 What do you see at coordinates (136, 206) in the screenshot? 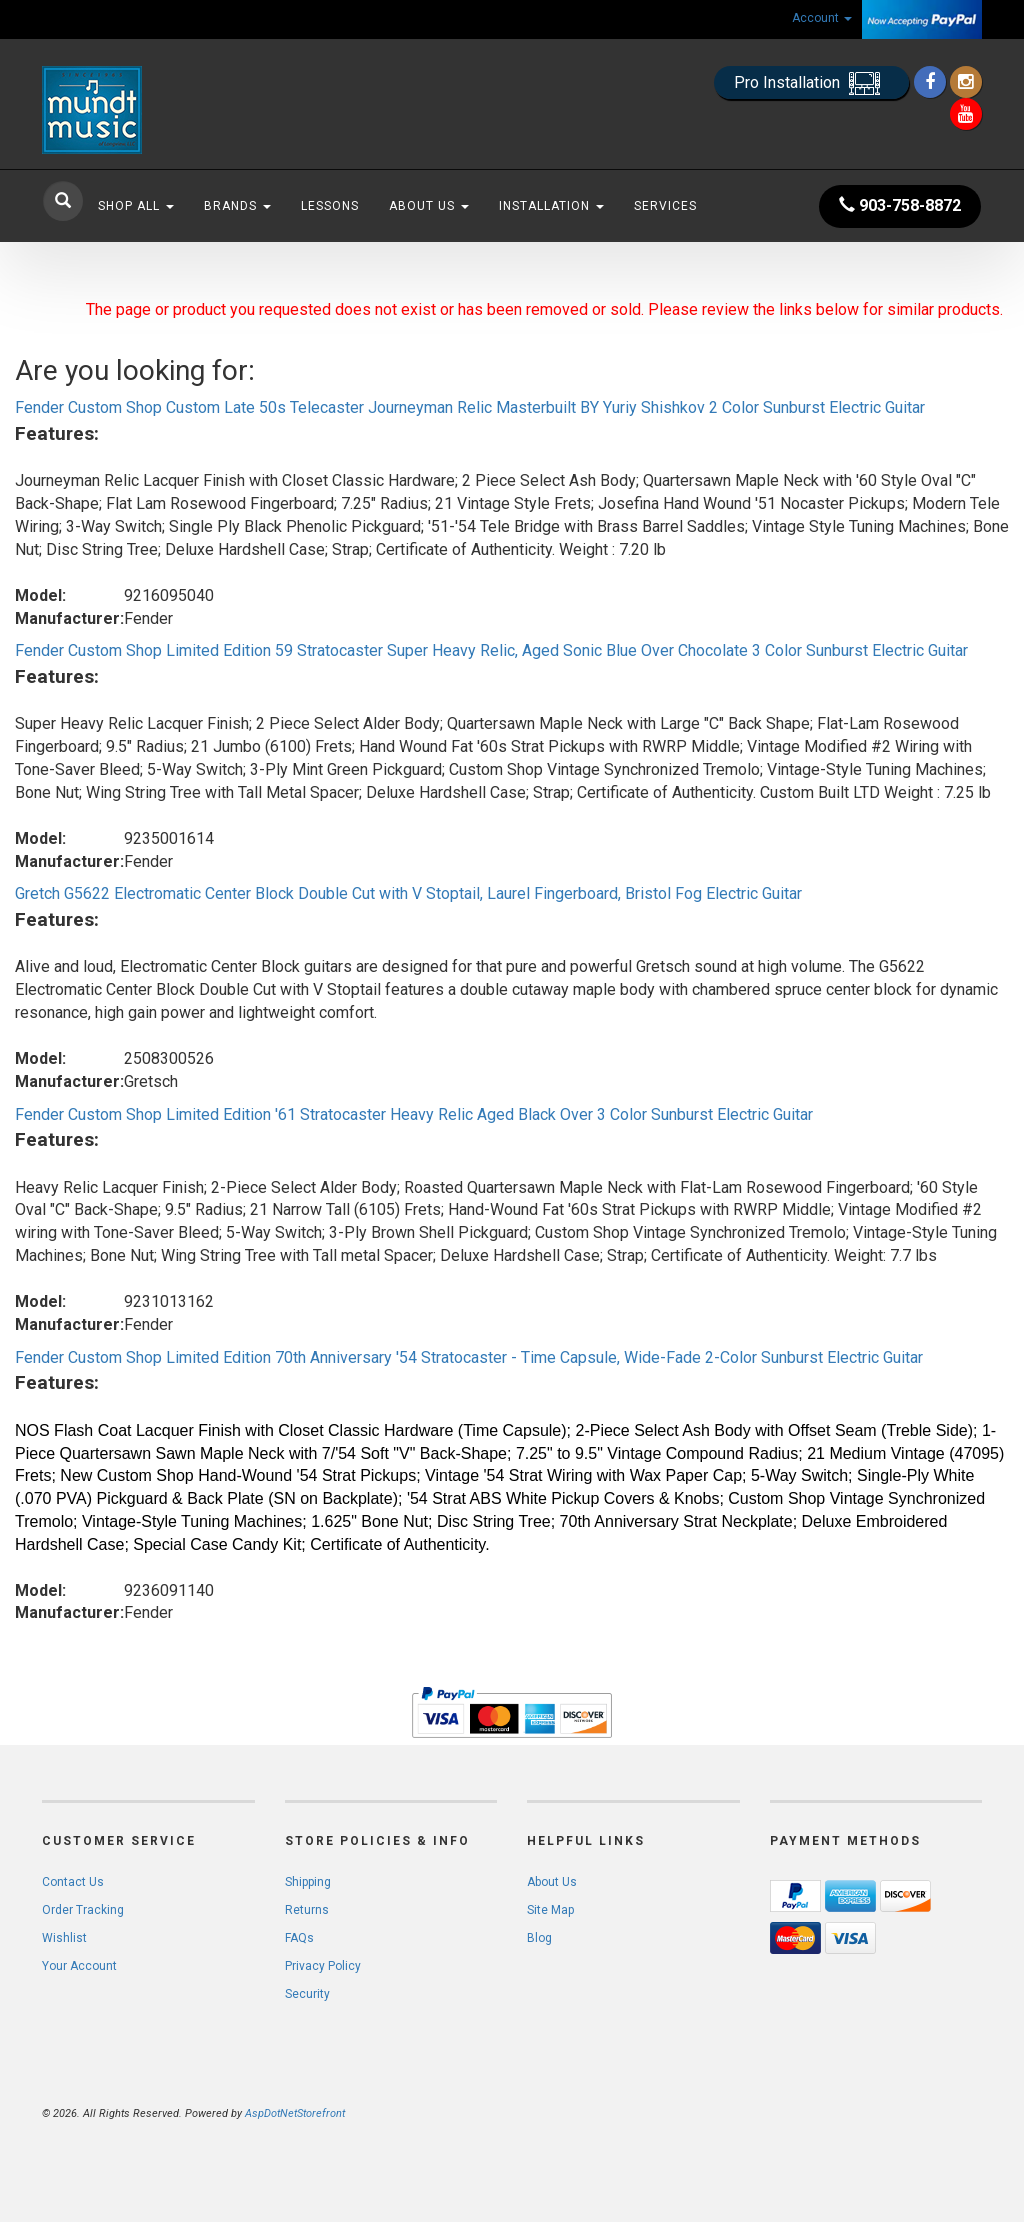
I see `Shop All` at bounding box center [136, 206].